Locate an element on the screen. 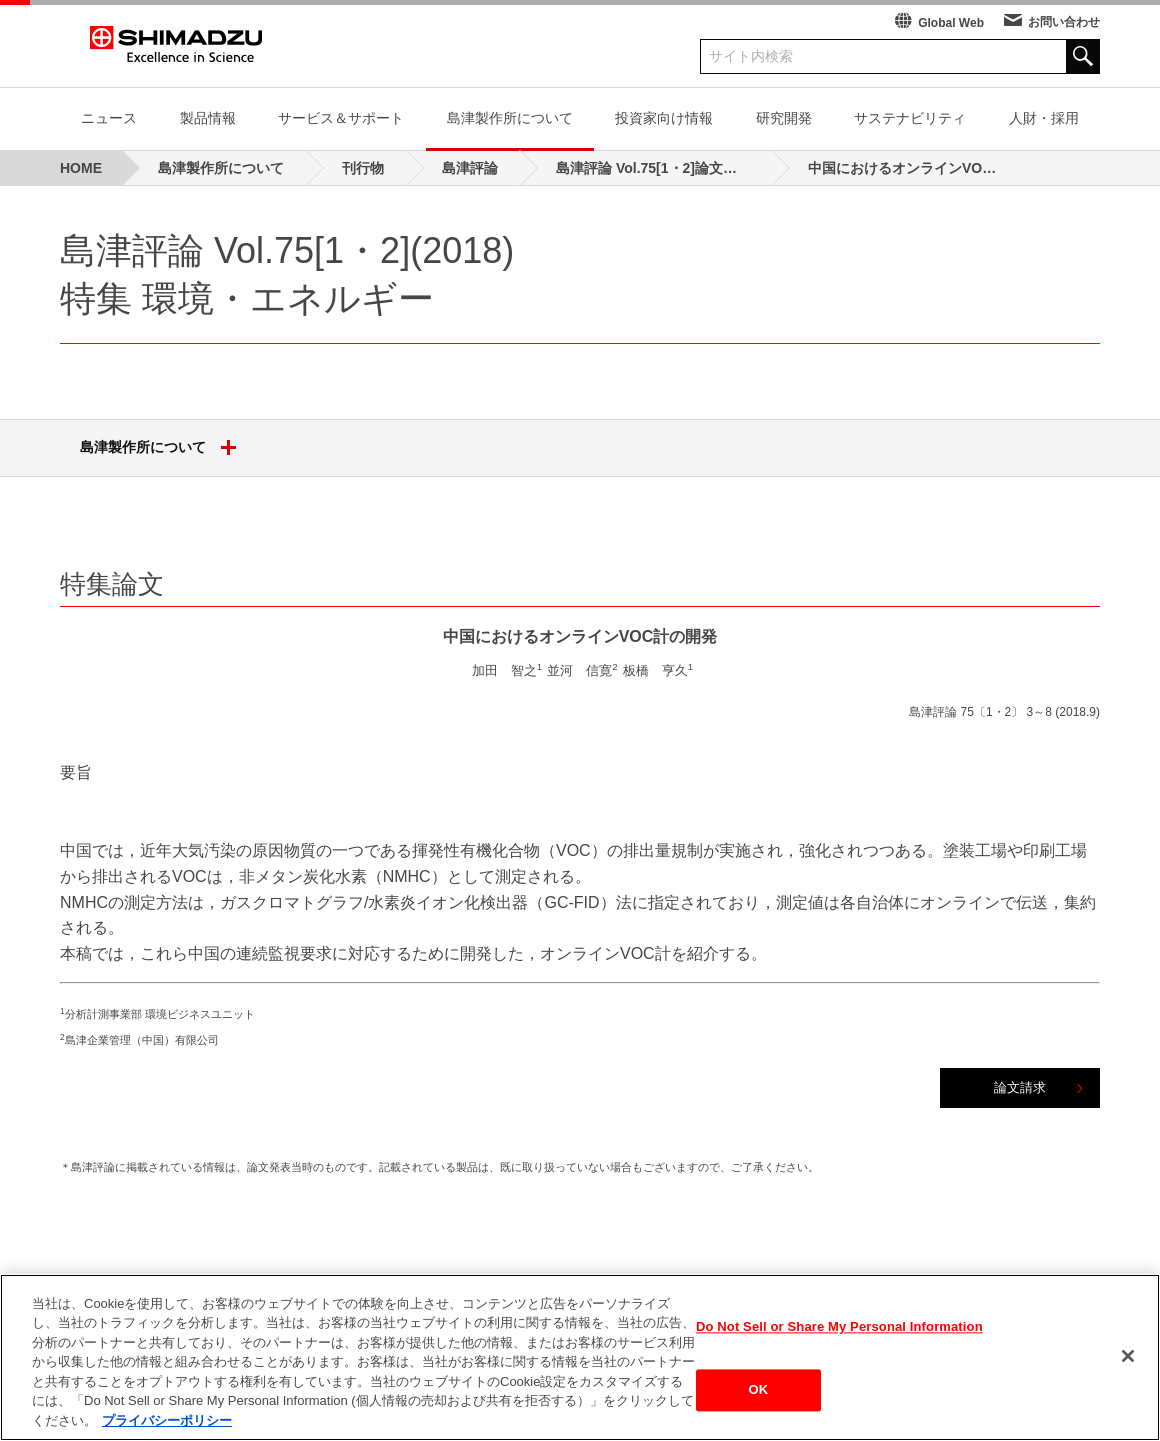 The height and width of the screenshot is (1441, 1160). サステナビリティ is located at coordinates (910, 118).